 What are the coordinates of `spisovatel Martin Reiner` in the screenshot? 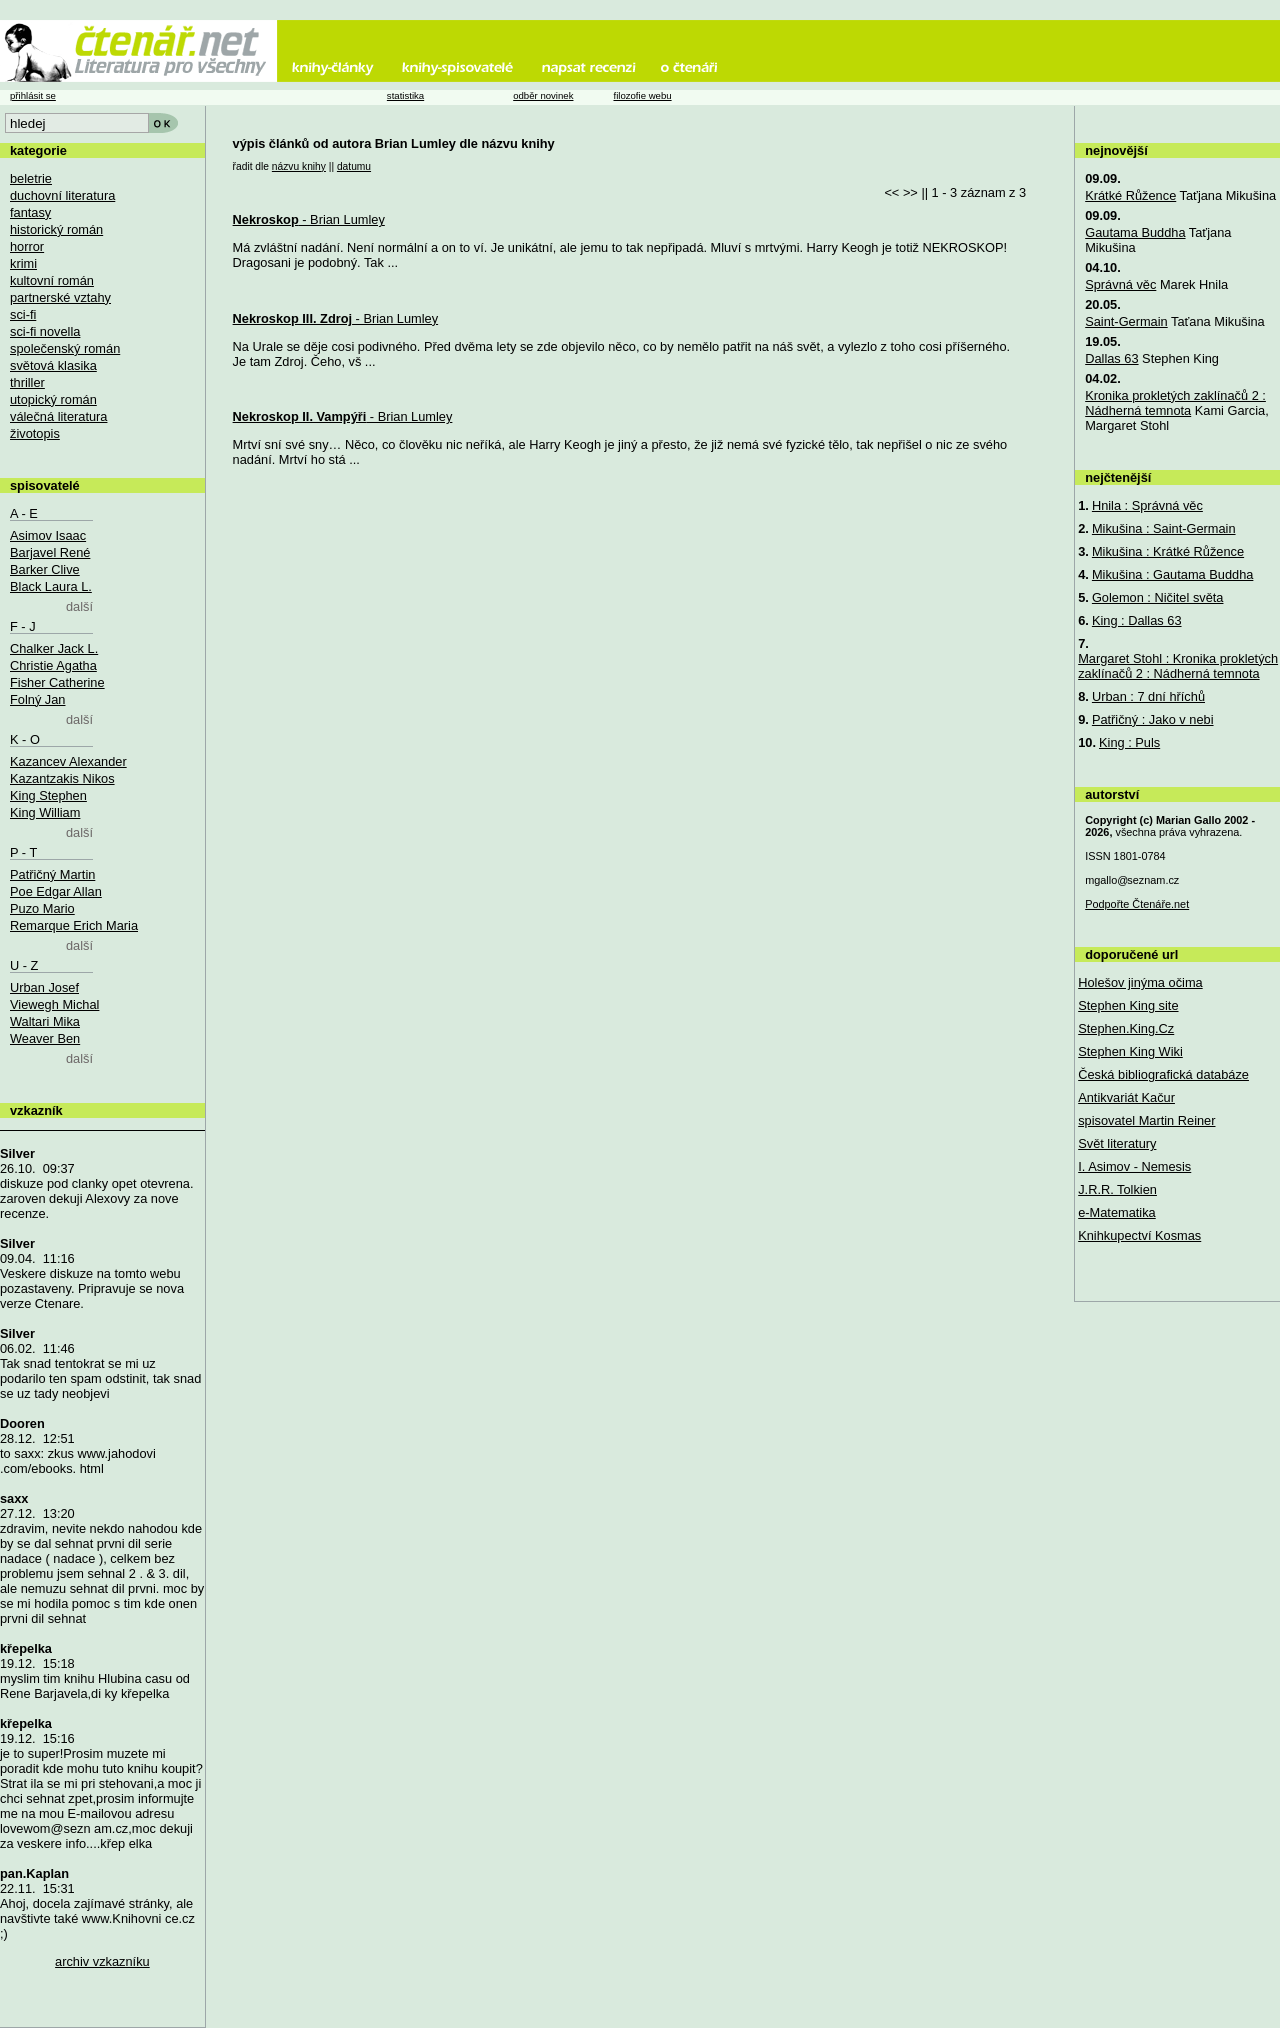 It's located at (1146, 1120).